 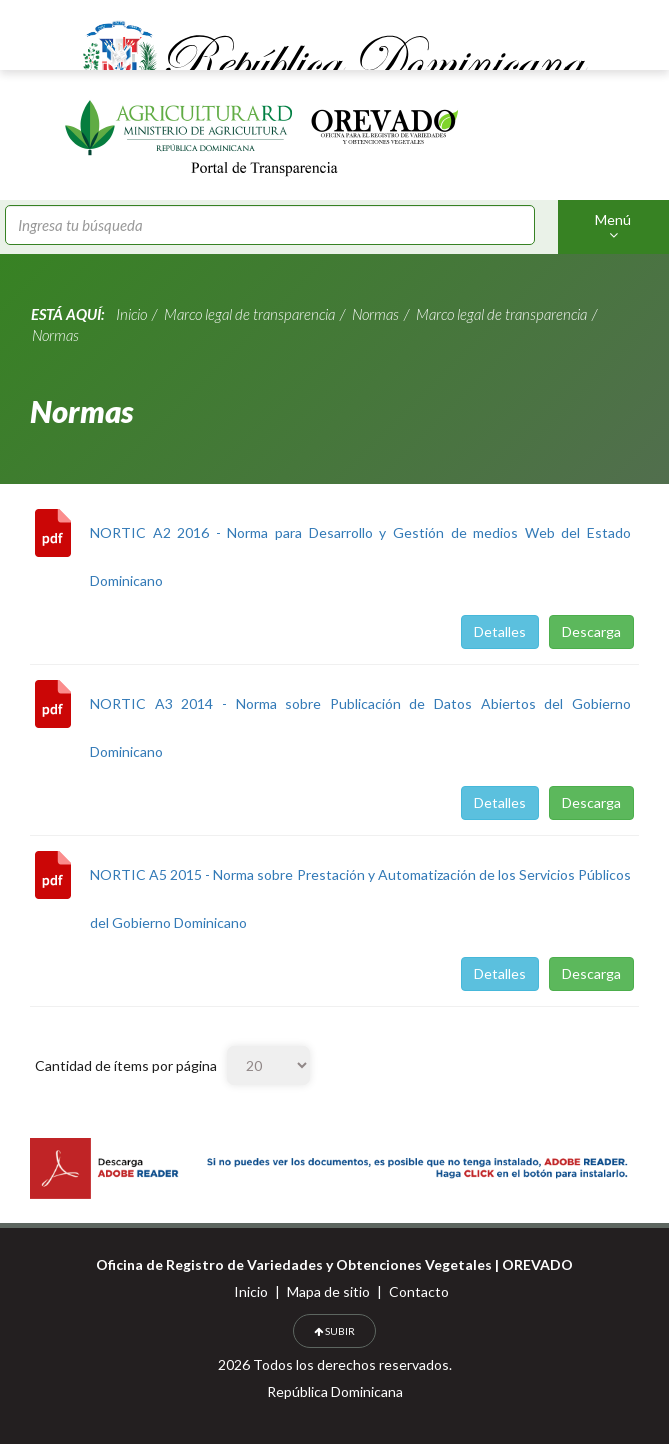 I want to click on Mapa de sitio, so click(x=328, y=1291).